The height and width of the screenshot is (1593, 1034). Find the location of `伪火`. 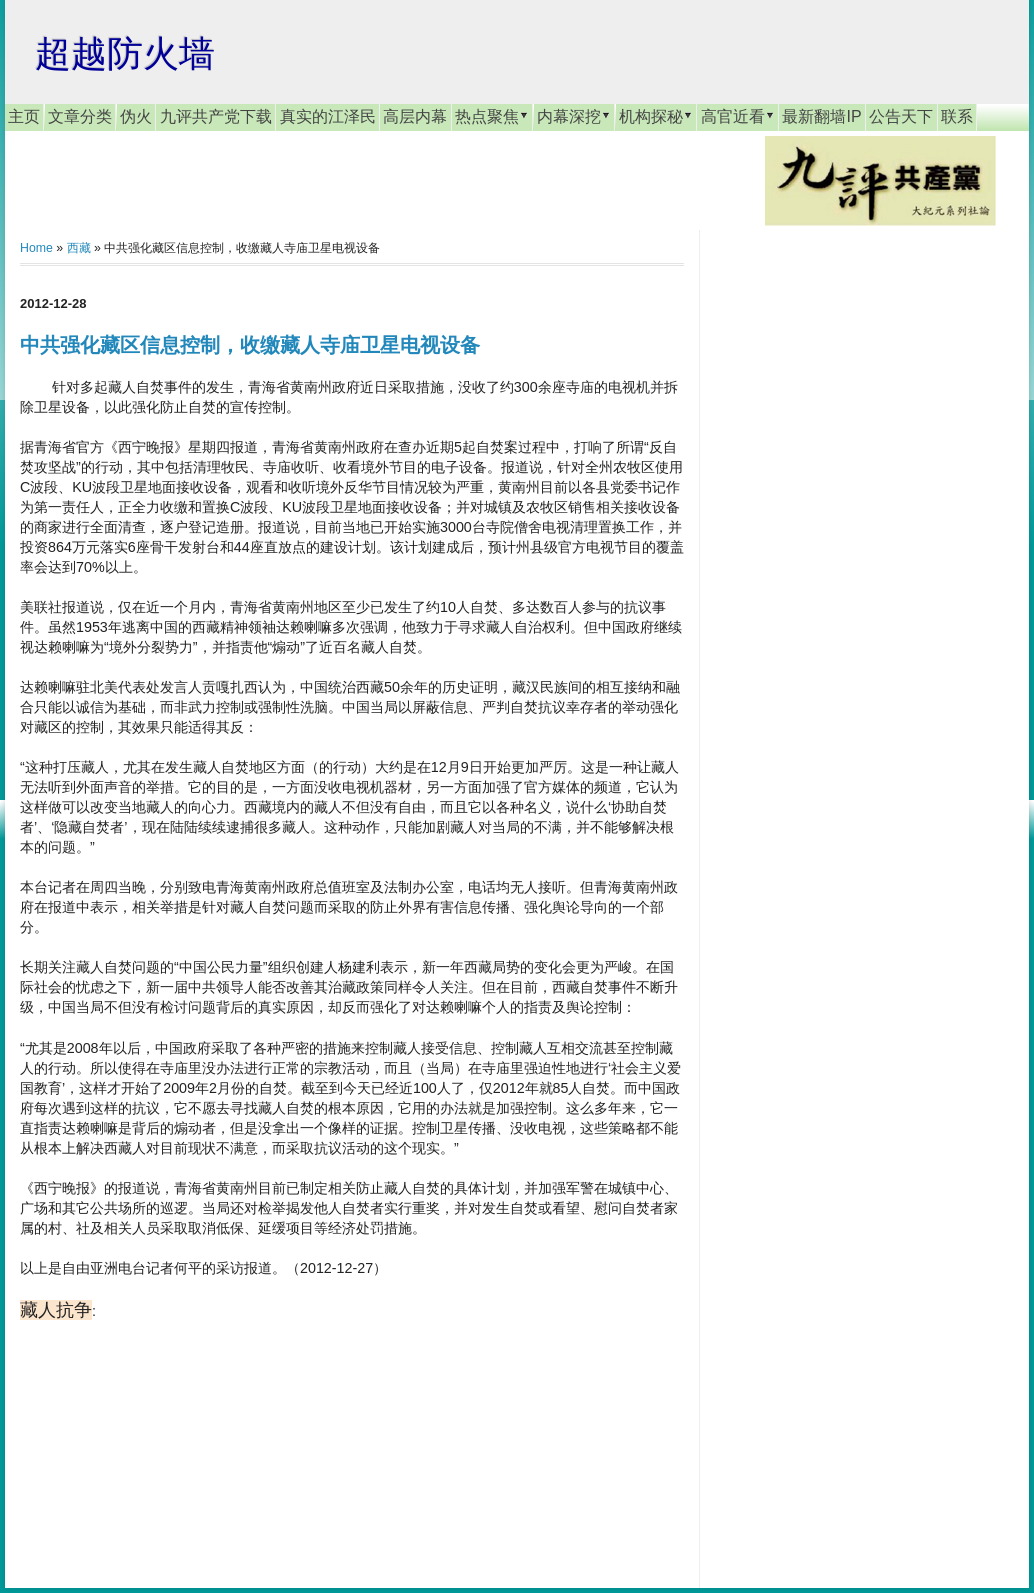

伪火 is located at coordinates (136, 116).